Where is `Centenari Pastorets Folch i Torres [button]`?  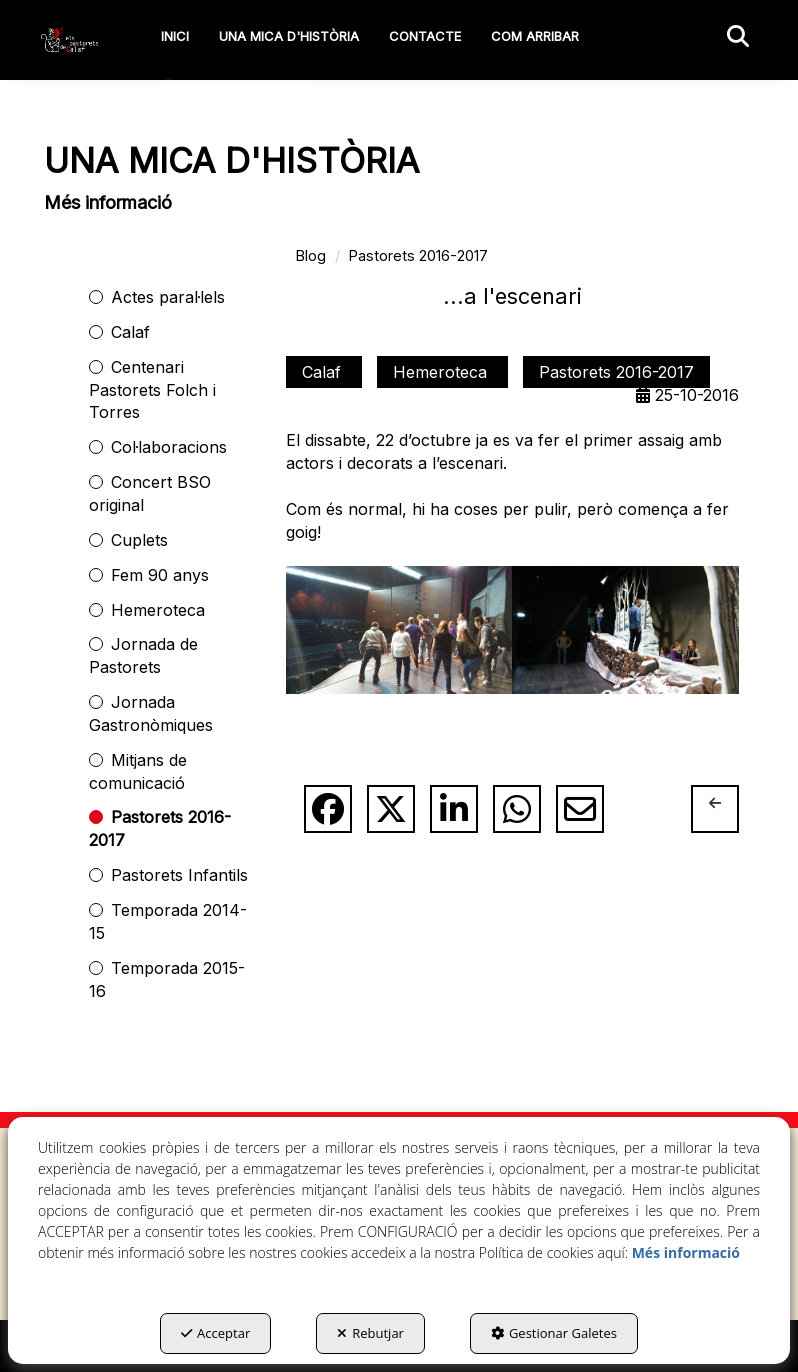 Centenari Pastorets Folch i Torres [button] is located at coordinates (152, 390).